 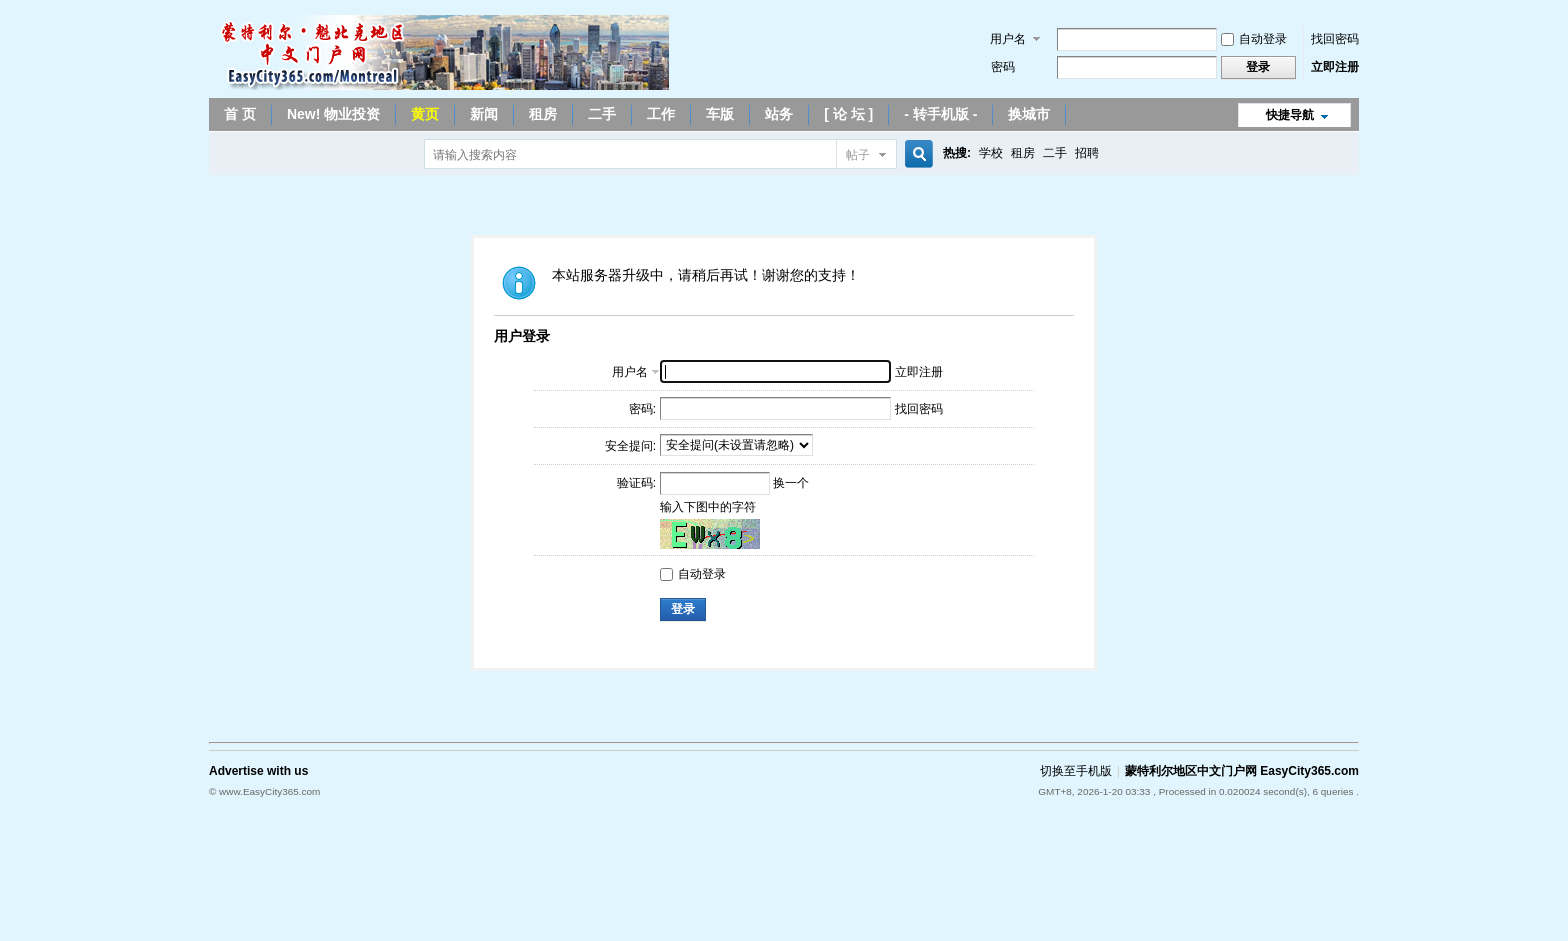 What do you see at coordinates (258, 771) in the screenshot?
I see `Advertise with us` at bounding box center [258, 771].